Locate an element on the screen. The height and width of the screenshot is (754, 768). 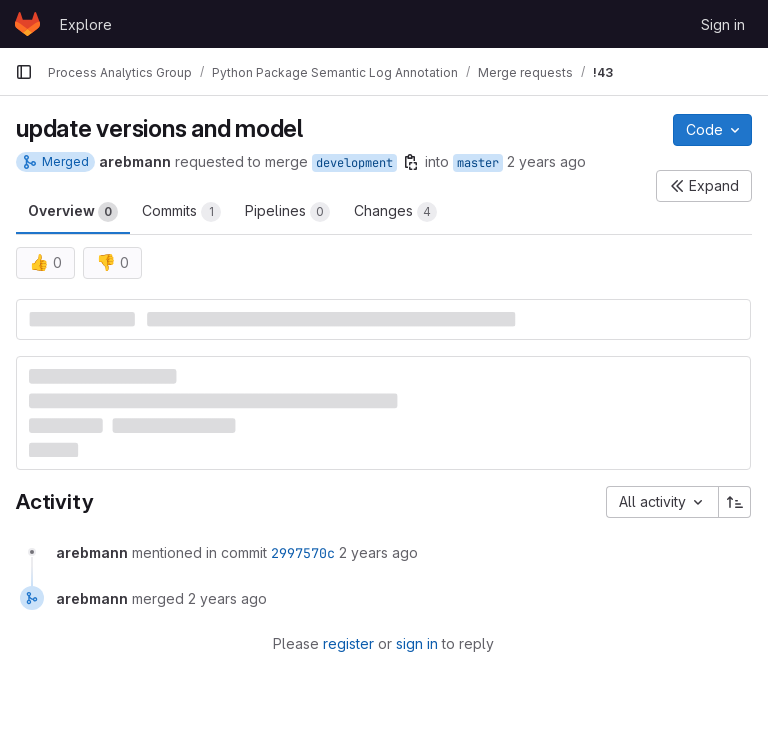
2997570c is located at coordinates (303, 553).